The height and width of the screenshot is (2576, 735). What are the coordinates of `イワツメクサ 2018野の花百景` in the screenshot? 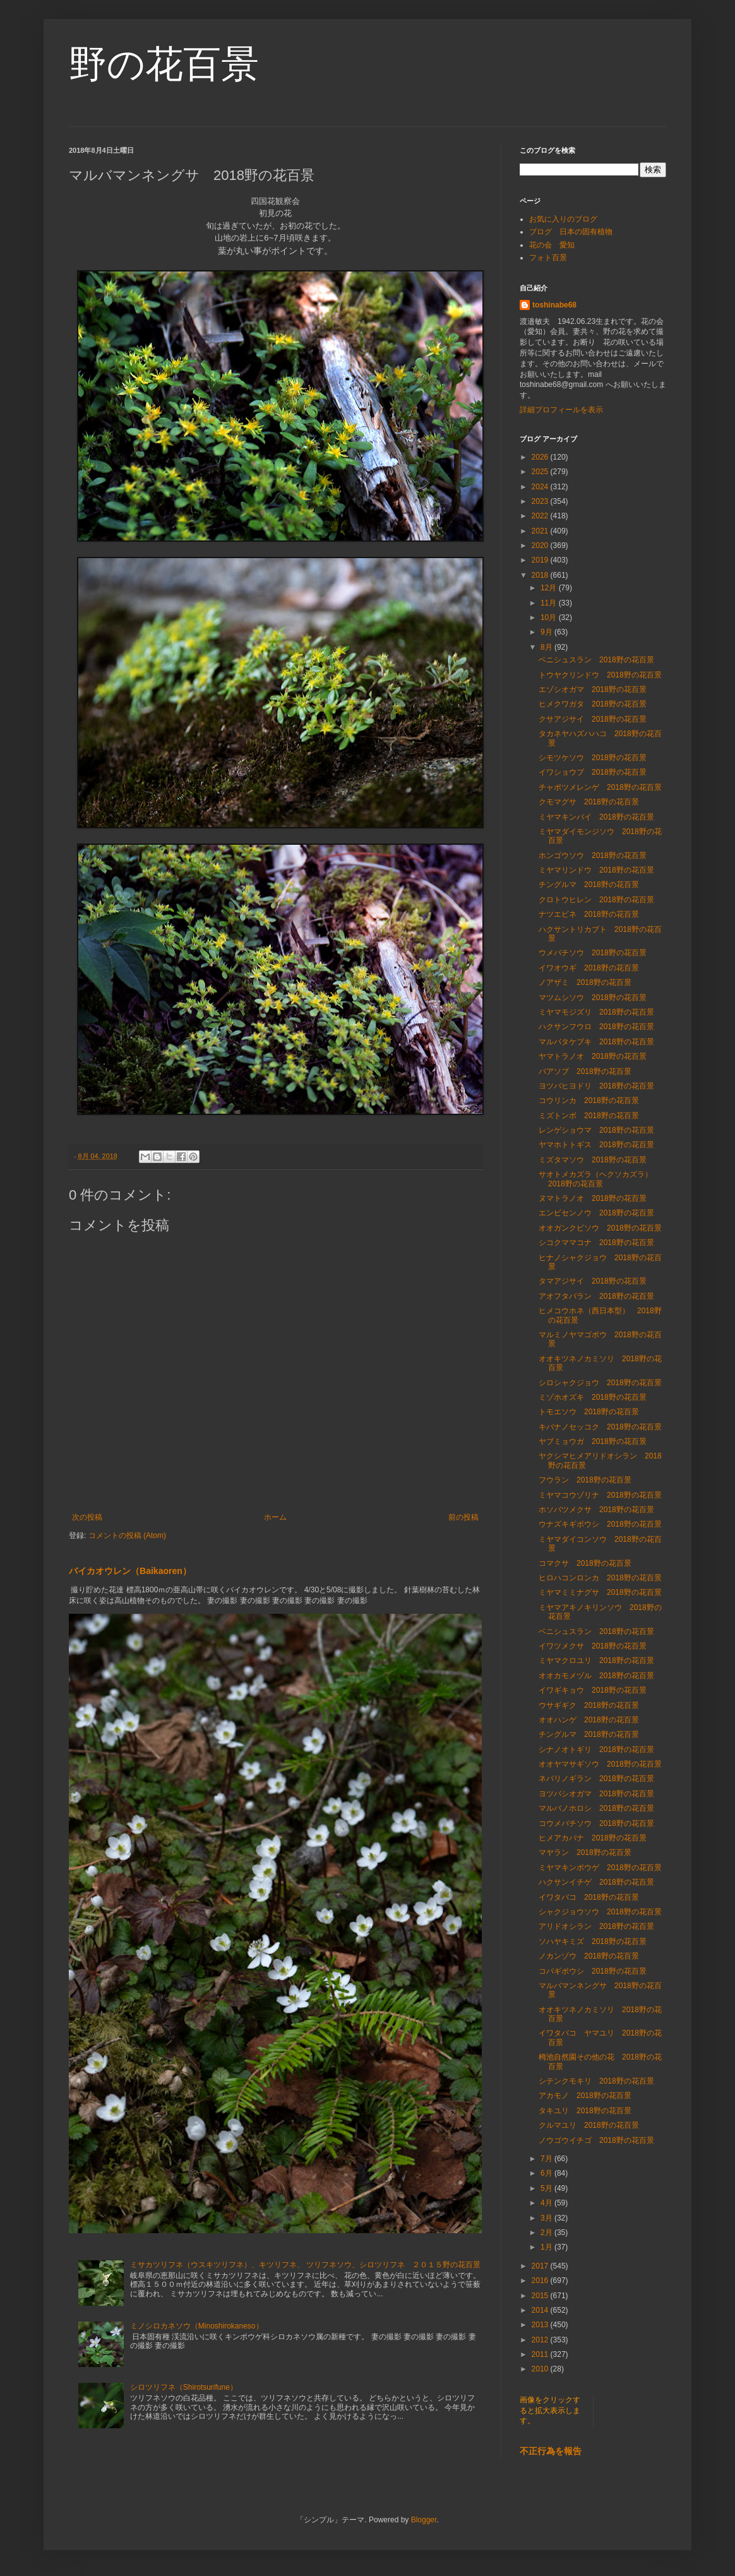 It's located at (593, 1646).